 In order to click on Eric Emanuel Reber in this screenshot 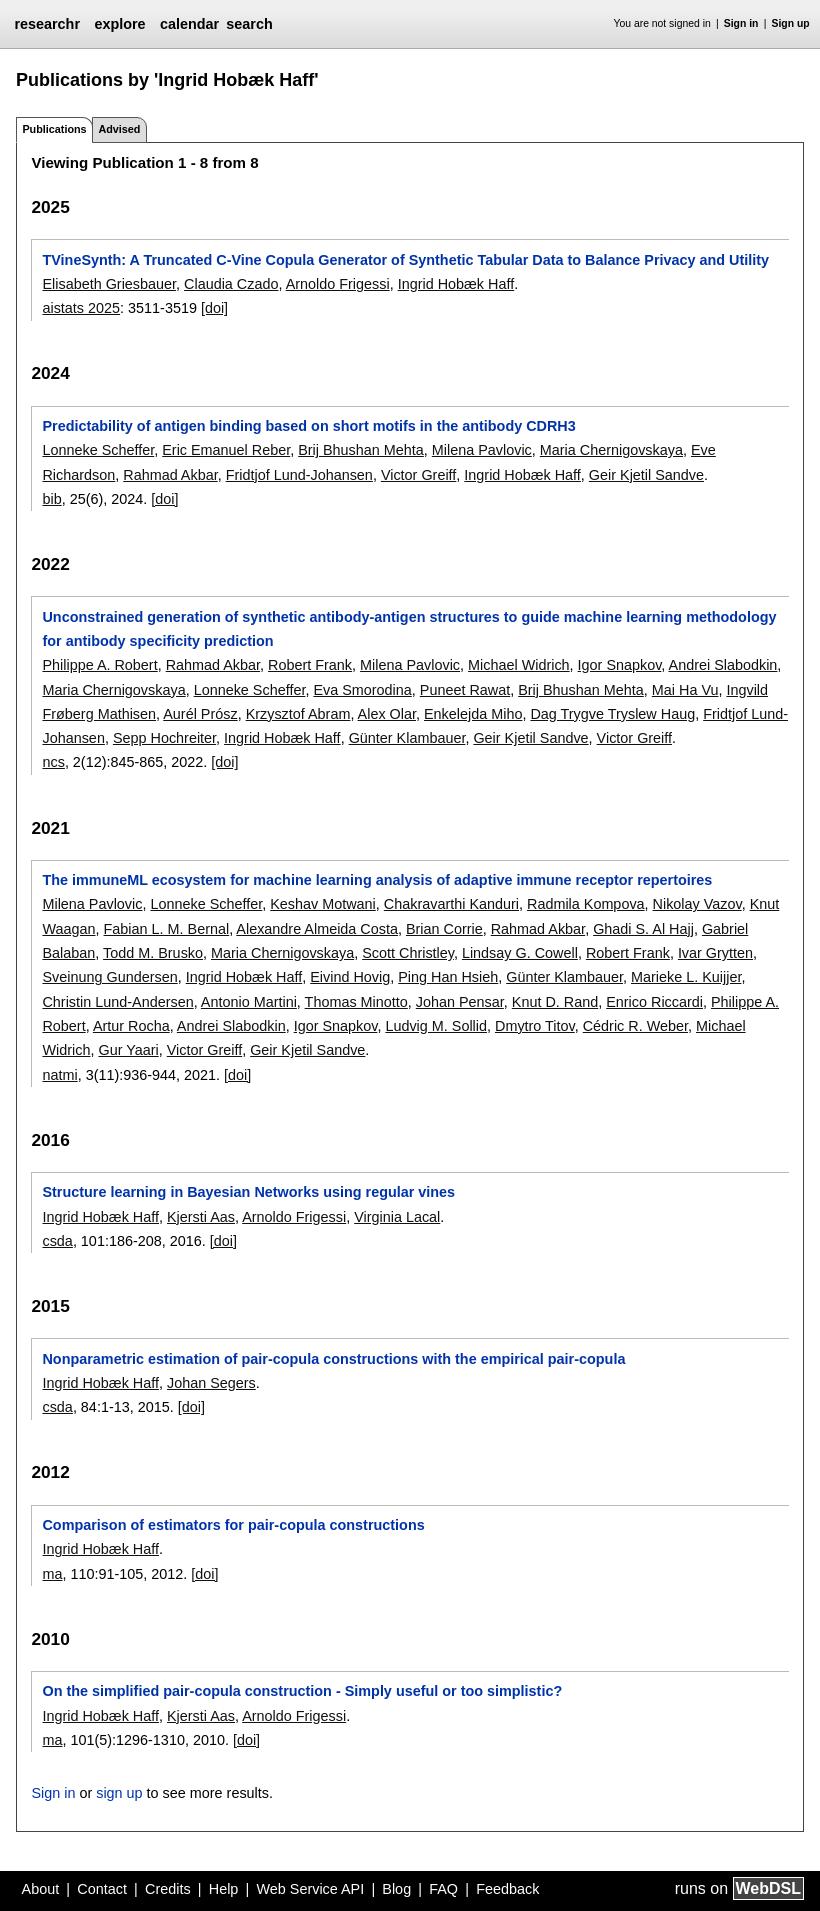, I will do `click(226, 450)`.